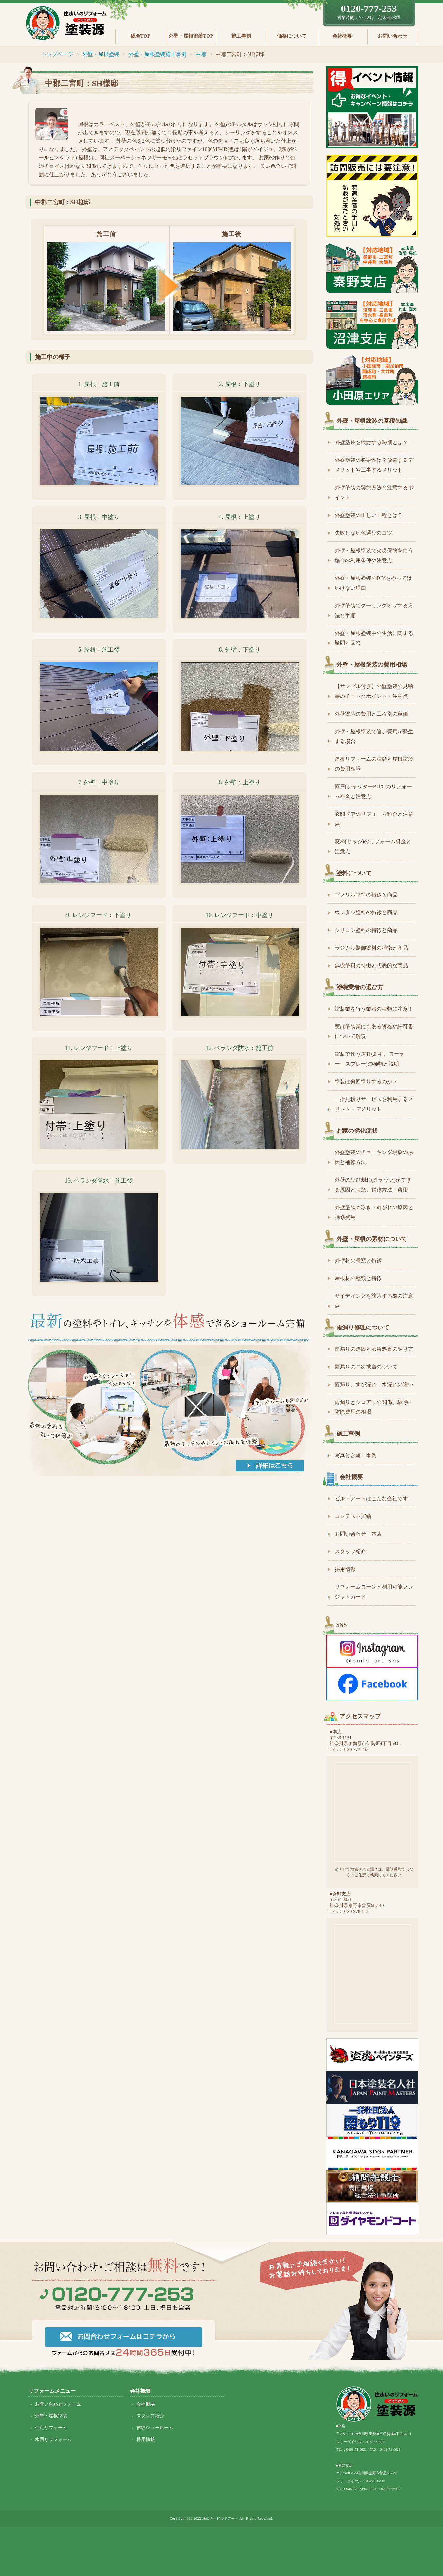 The width and height of the screenshot is (443, 2576). Describe the element at coordinates (374, 610) in the screenshot. I see `外壁塗装でクーリングオフする方法と手順` at that location.